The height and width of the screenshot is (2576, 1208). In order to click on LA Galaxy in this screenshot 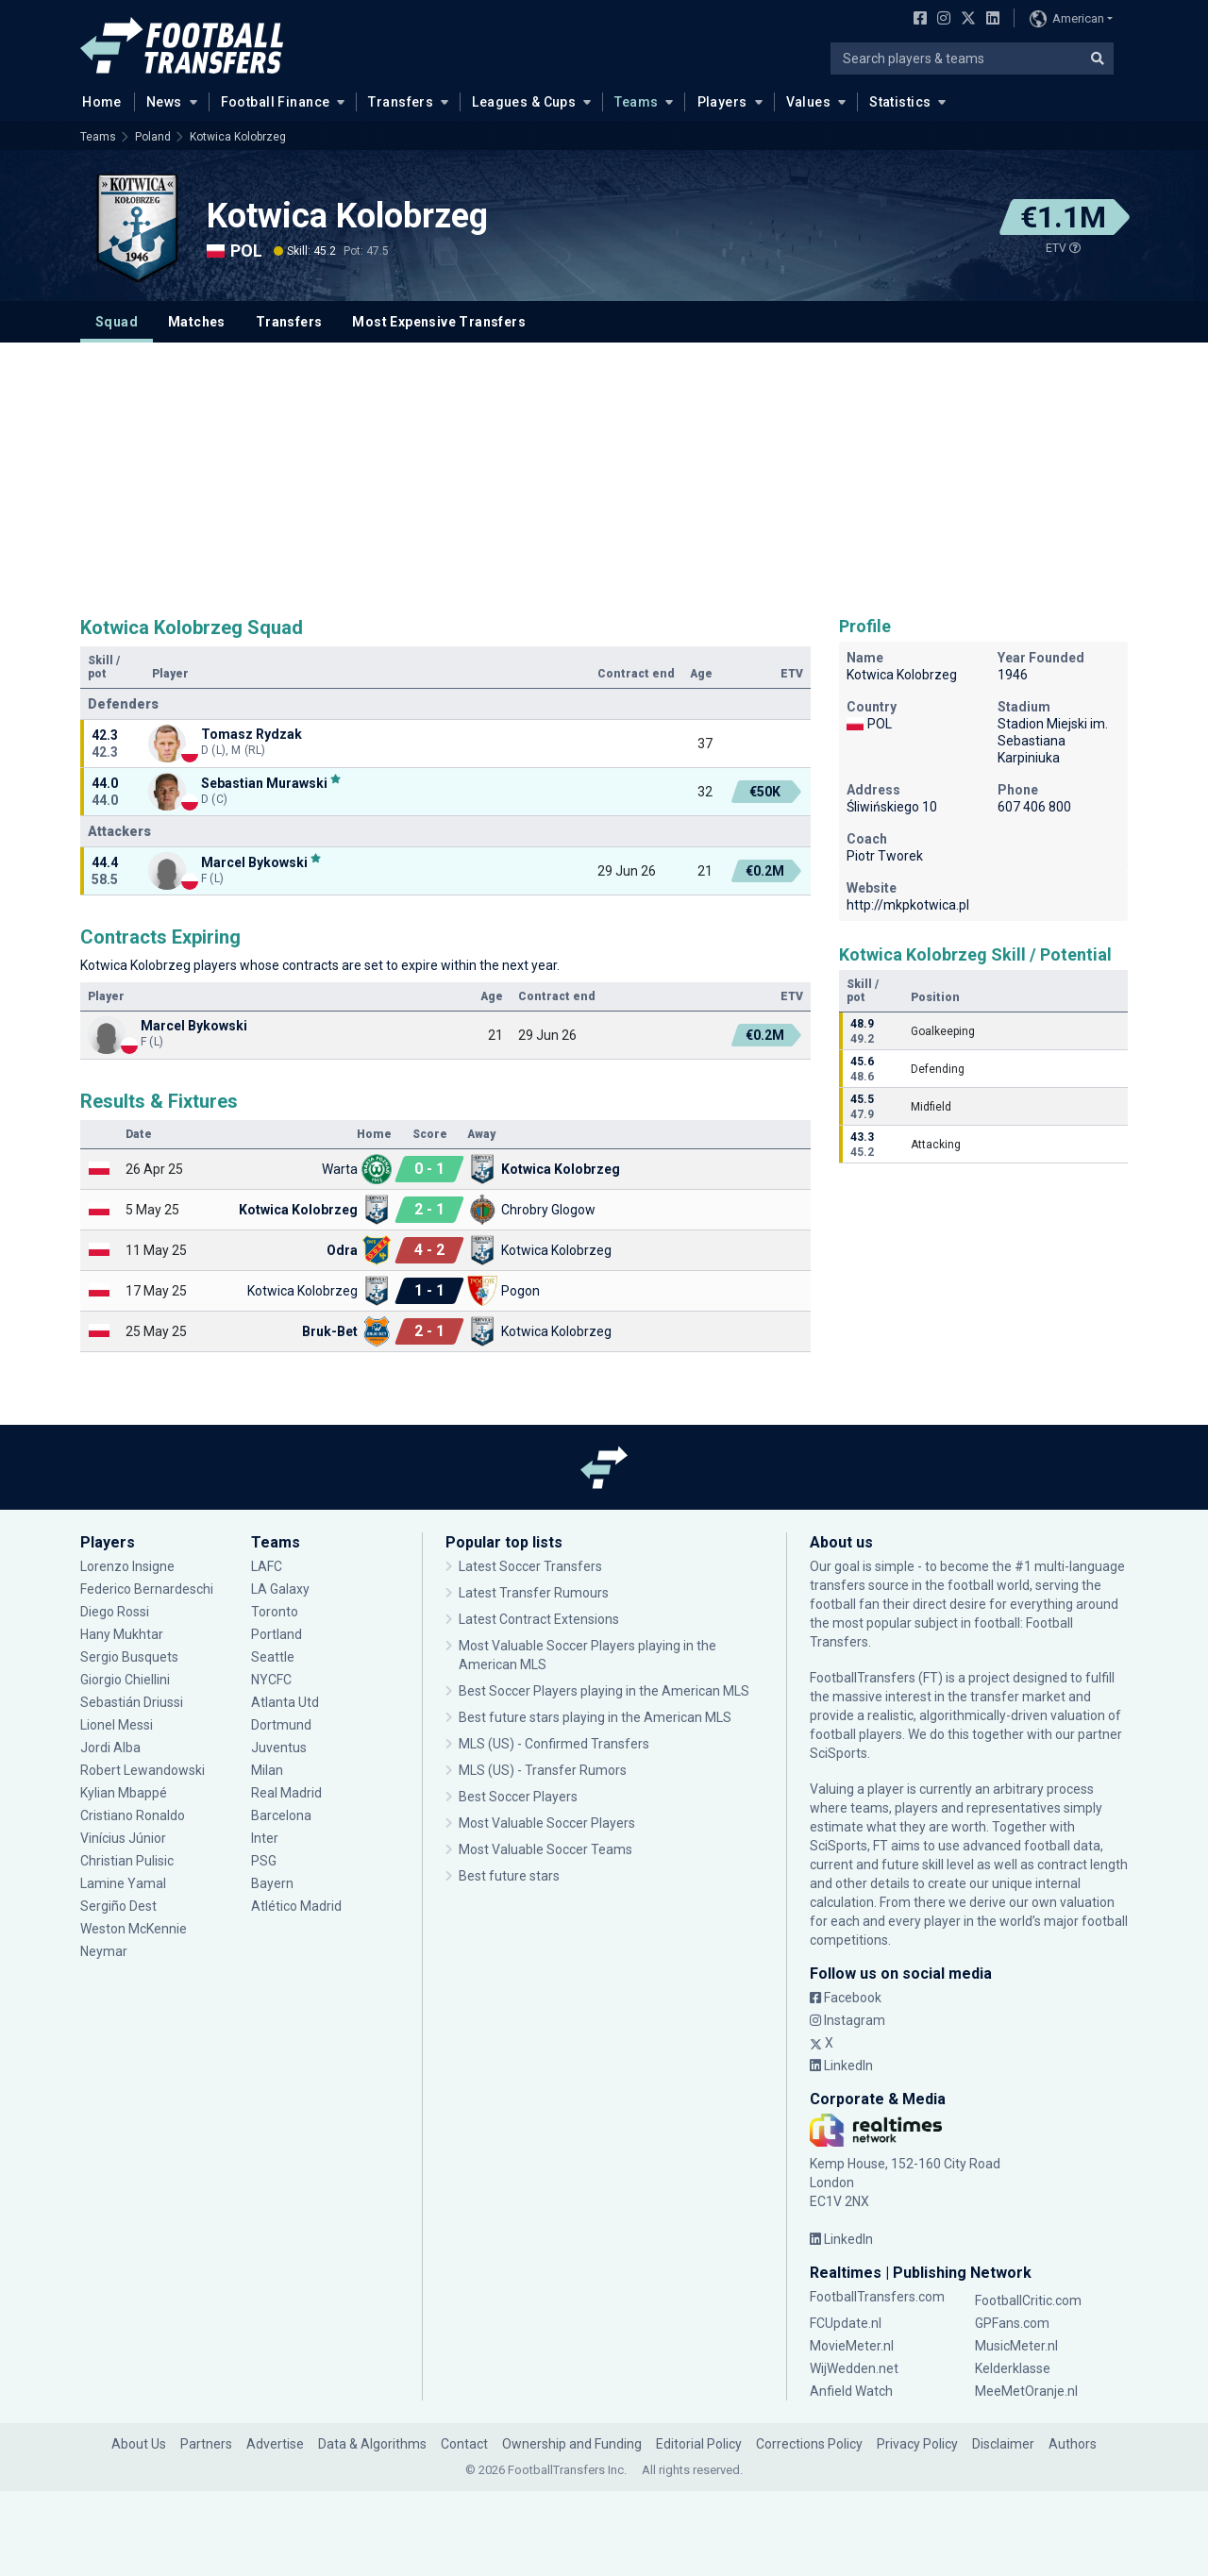, I will do `click(280, 1589)`.